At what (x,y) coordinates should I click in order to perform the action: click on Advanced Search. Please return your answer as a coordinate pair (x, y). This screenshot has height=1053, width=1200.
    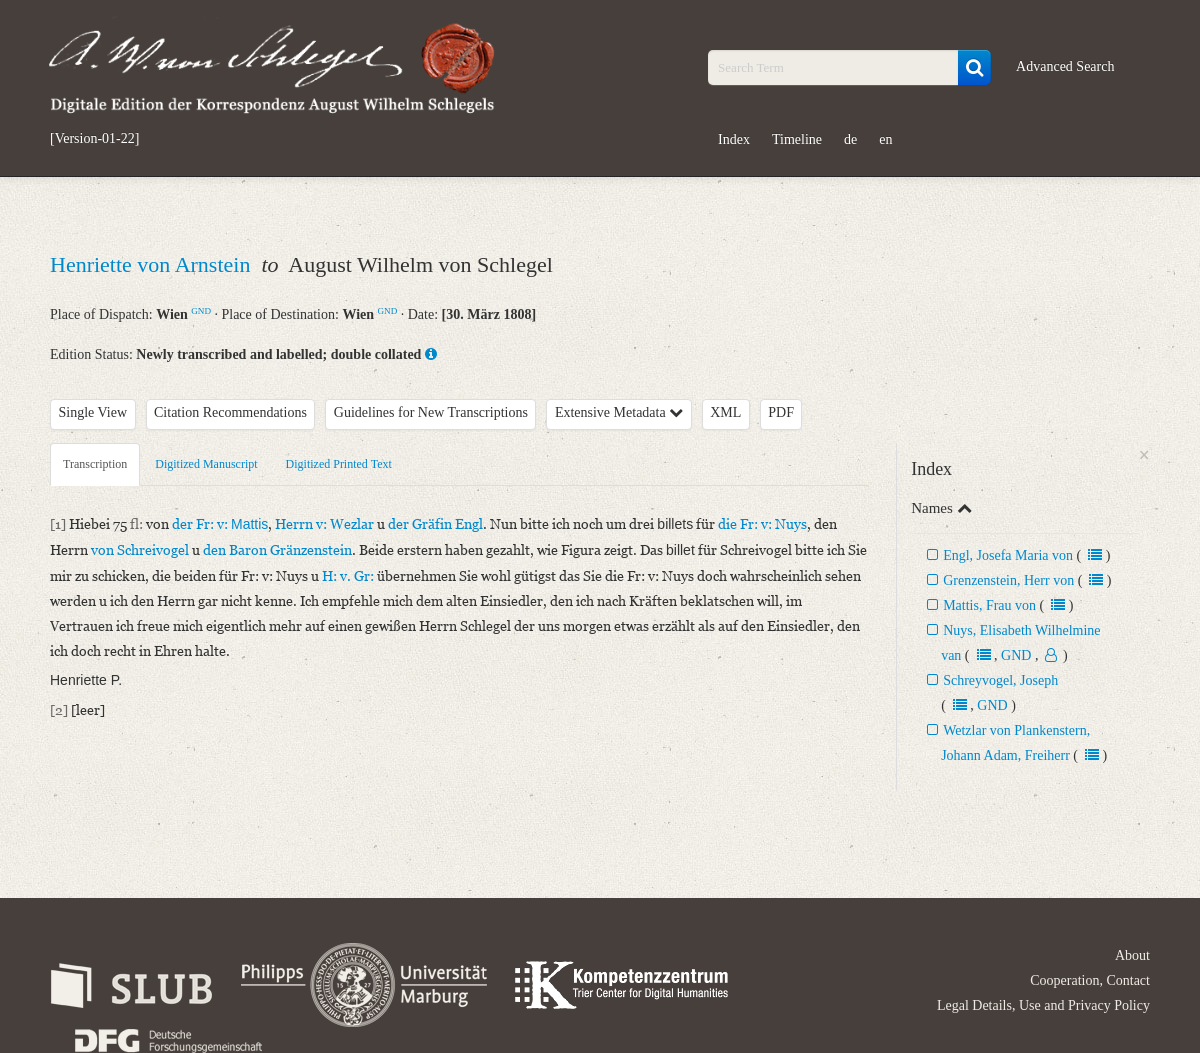
    Looking at the image, I should click on (1065, 66).